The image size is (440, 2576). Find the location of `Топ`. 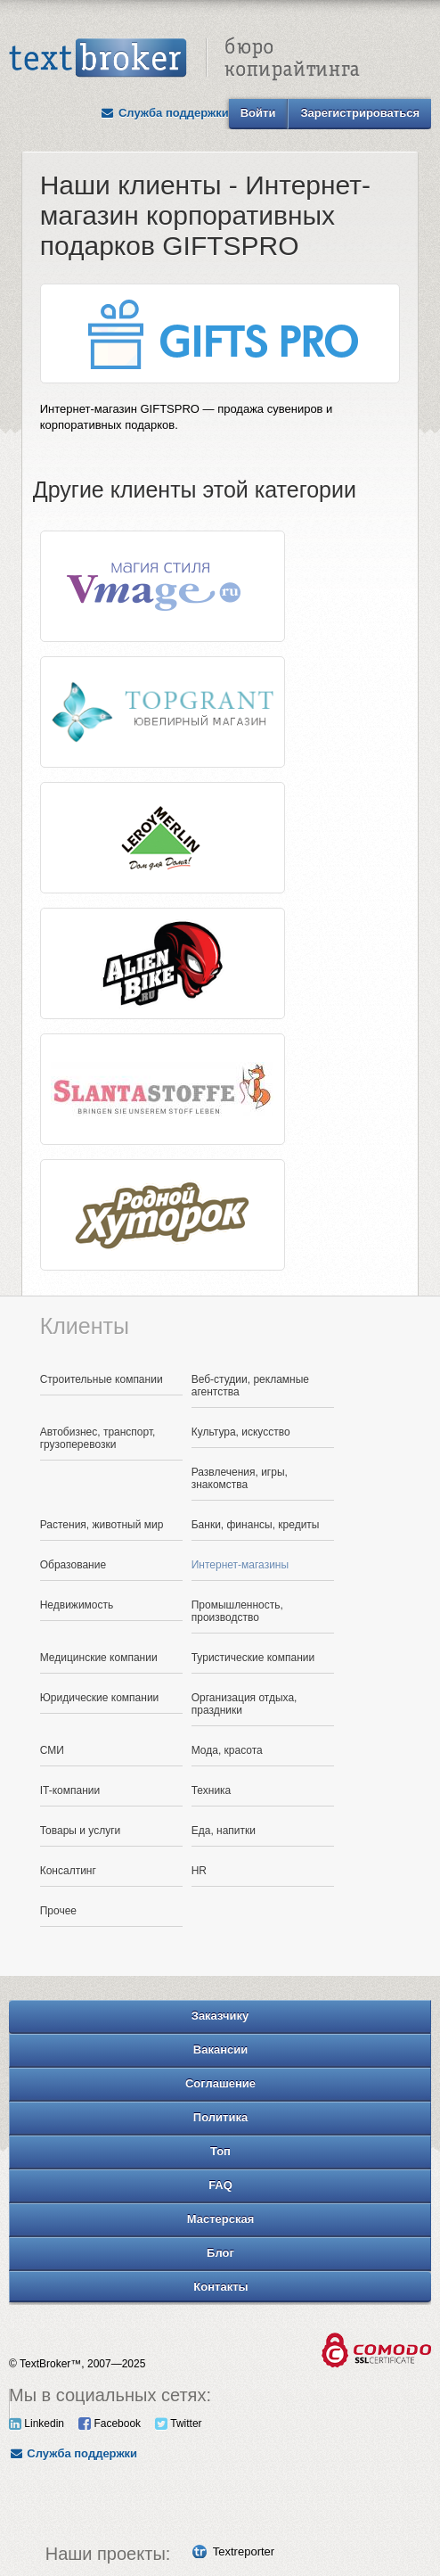

Топ is located at coordinates (220, 2151).